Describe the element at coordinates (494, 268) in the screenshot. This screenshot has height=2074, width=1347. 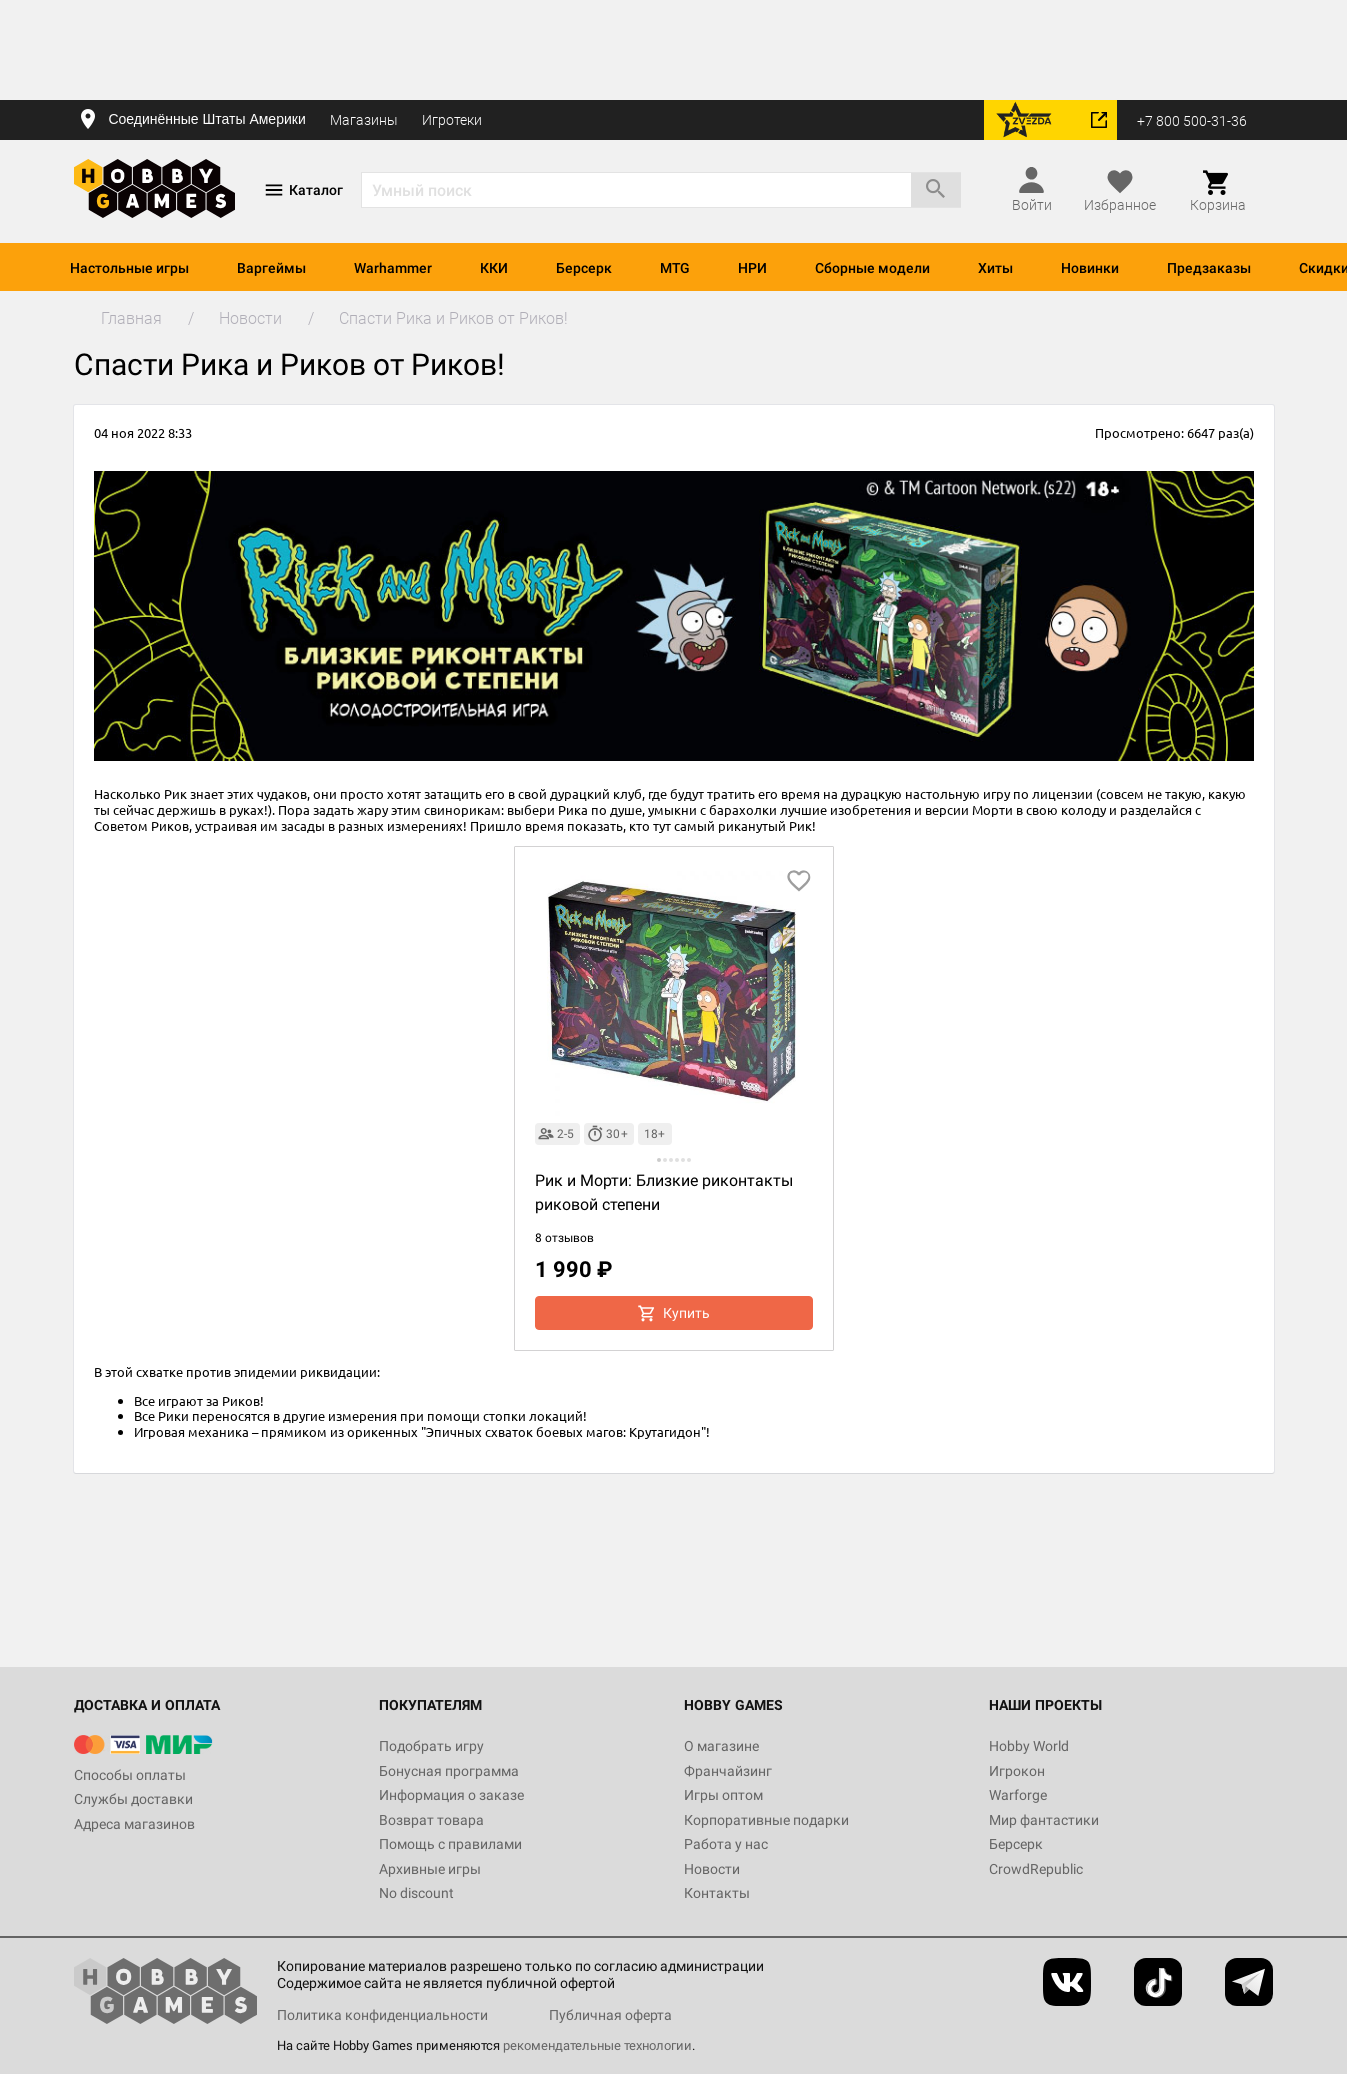
I see `ККИ` at that location.